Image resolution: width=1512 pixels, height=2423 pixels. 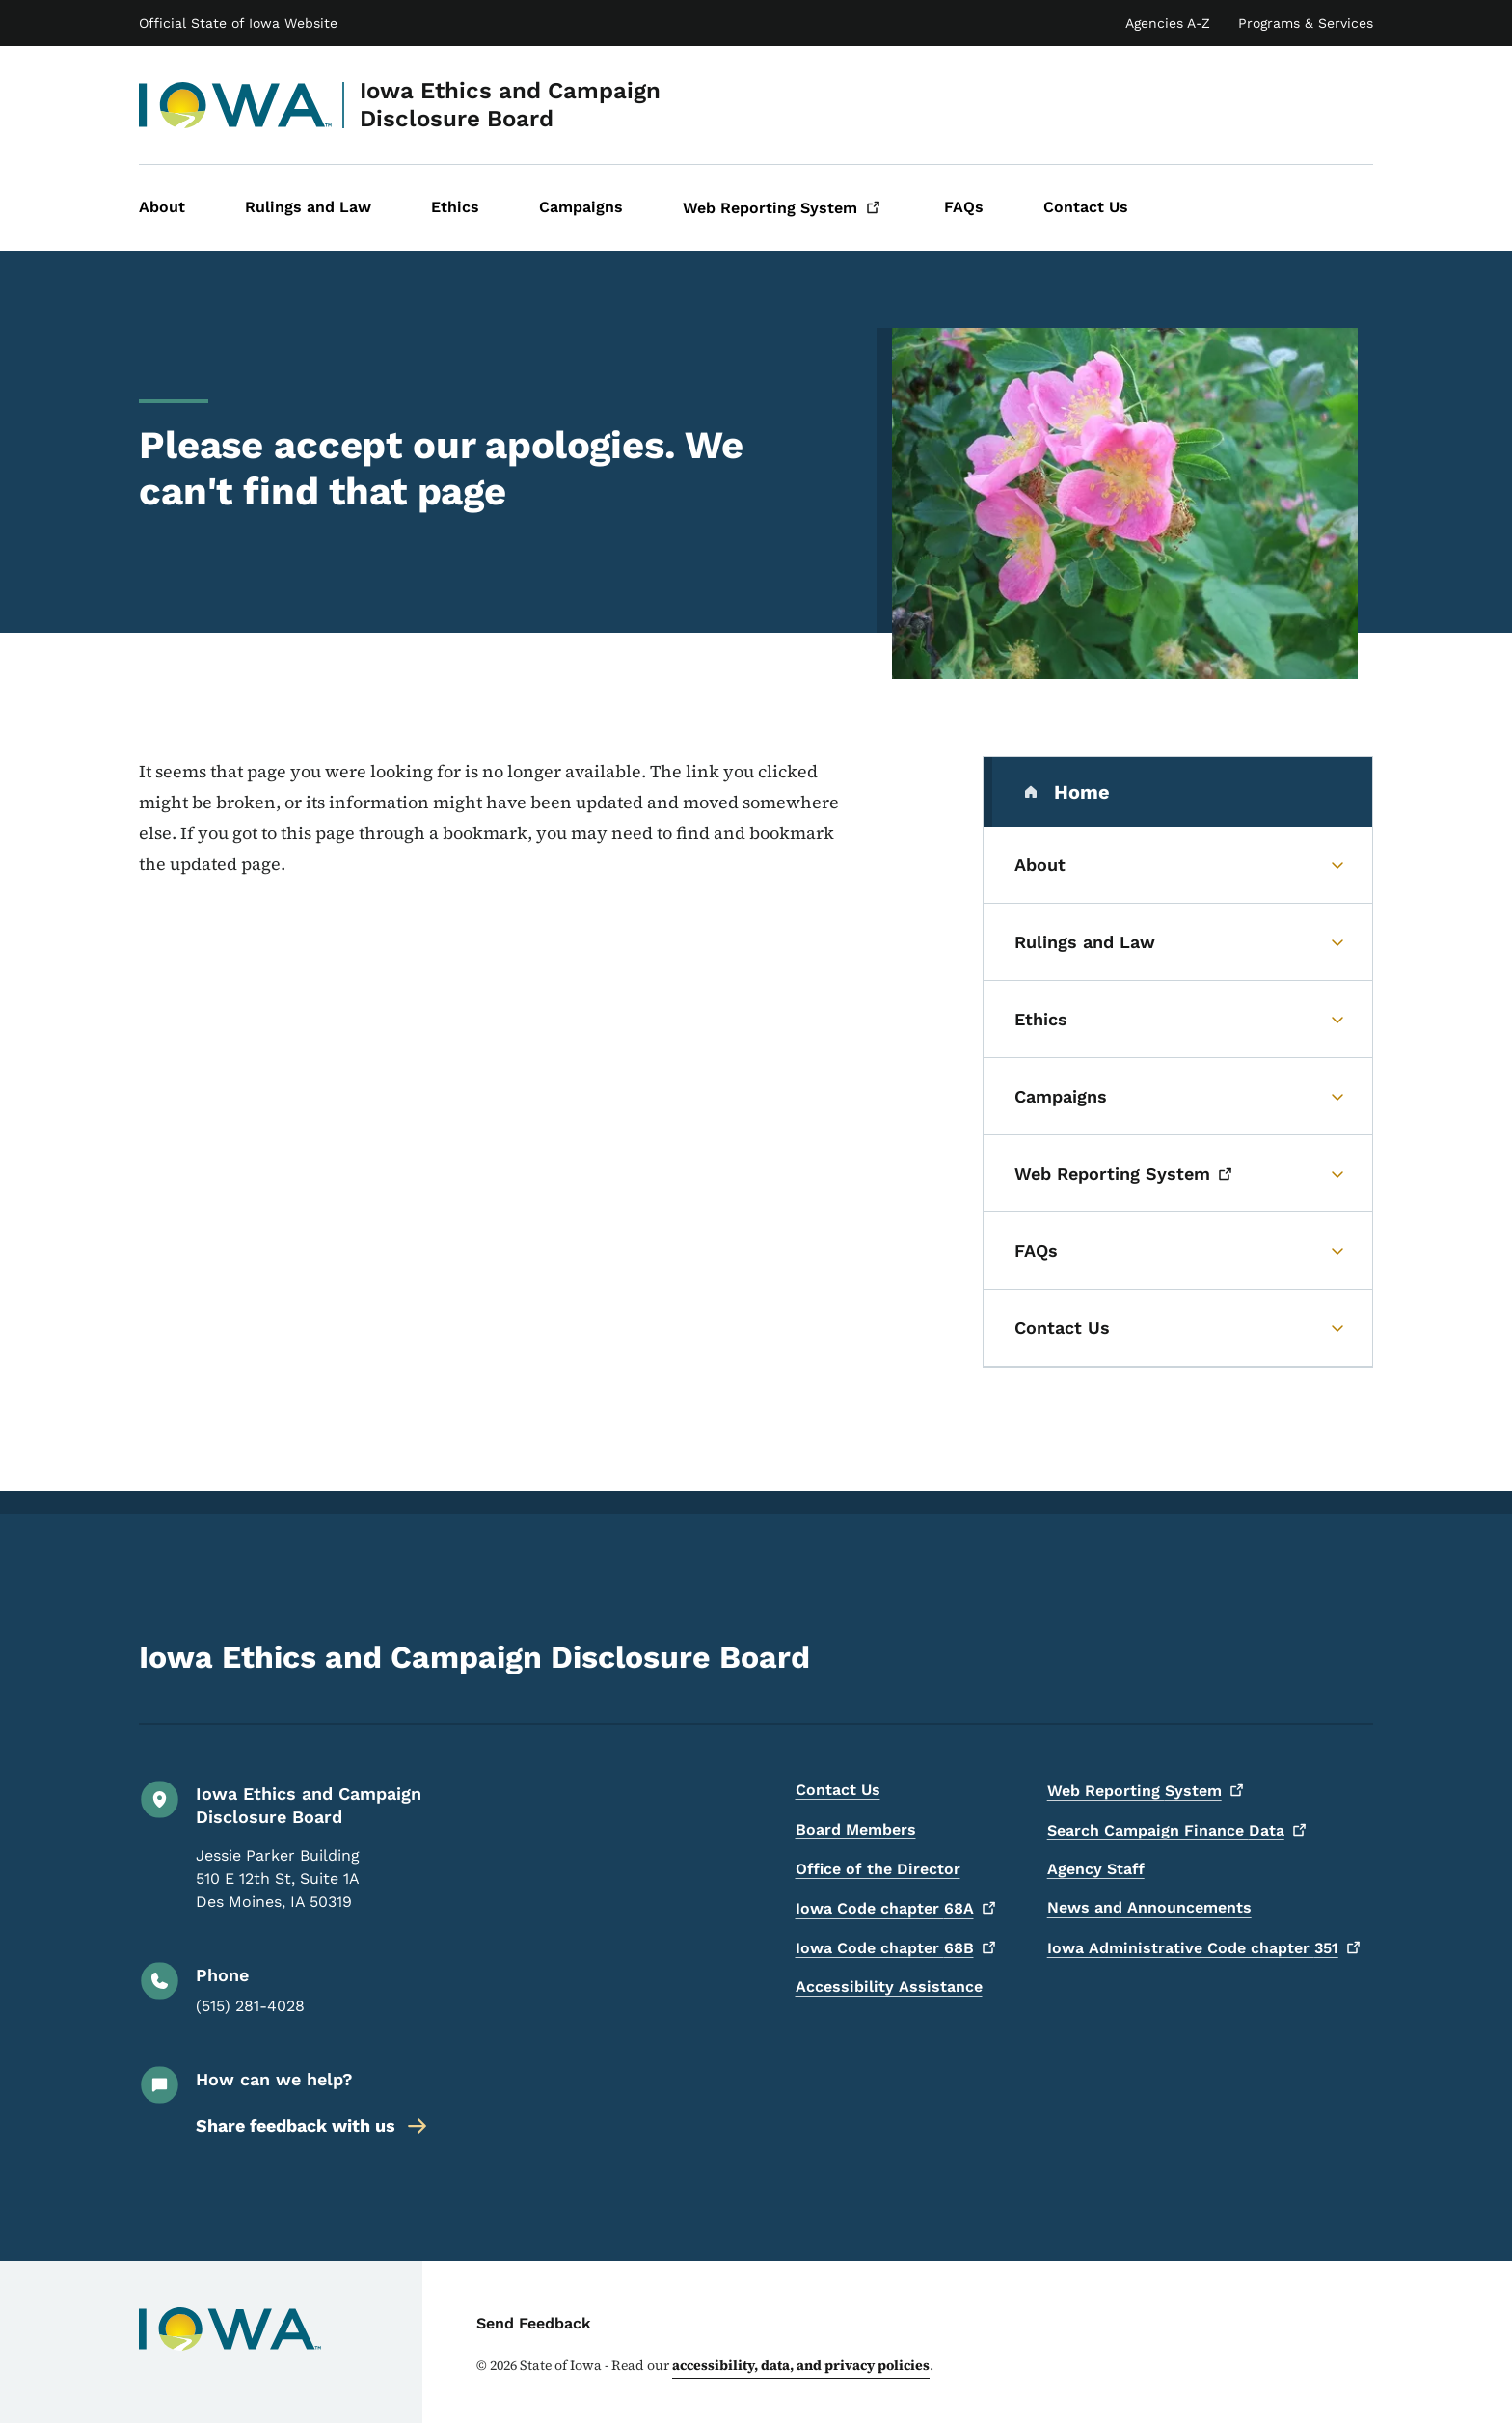 What do you see at coordinates (1178, 1019) in the screenshot?
I see `[Ethics (parent section)]` at bounding box center [1178, 1019].